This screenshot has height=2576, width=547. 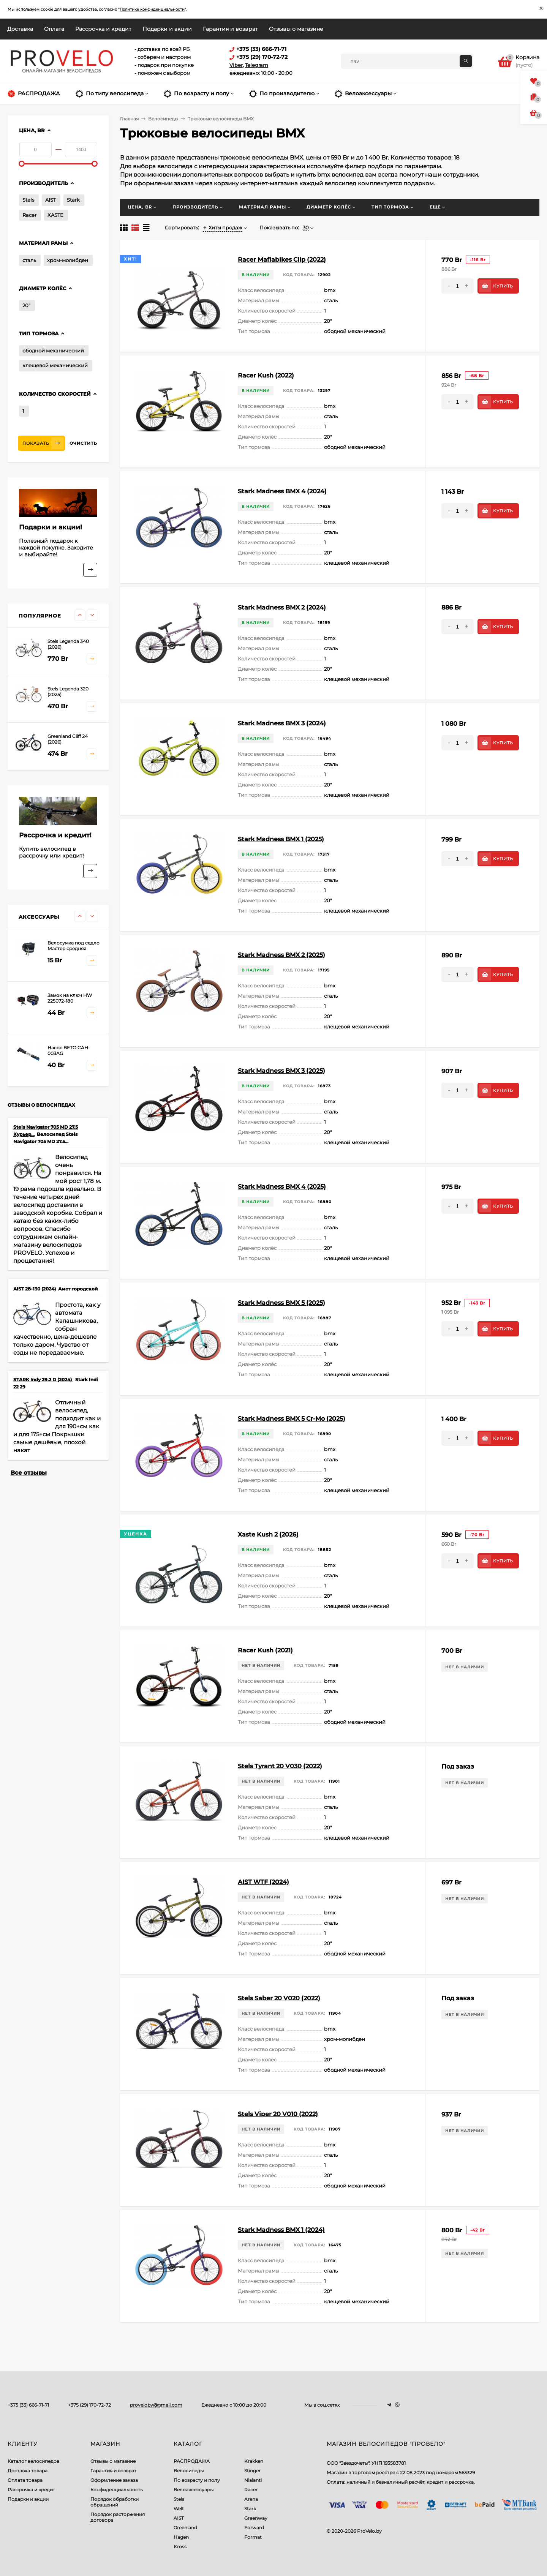 What do you see at coordinates (55, 215) in the screenshot?
I see `XASTE` at bounding box center [55, 215].